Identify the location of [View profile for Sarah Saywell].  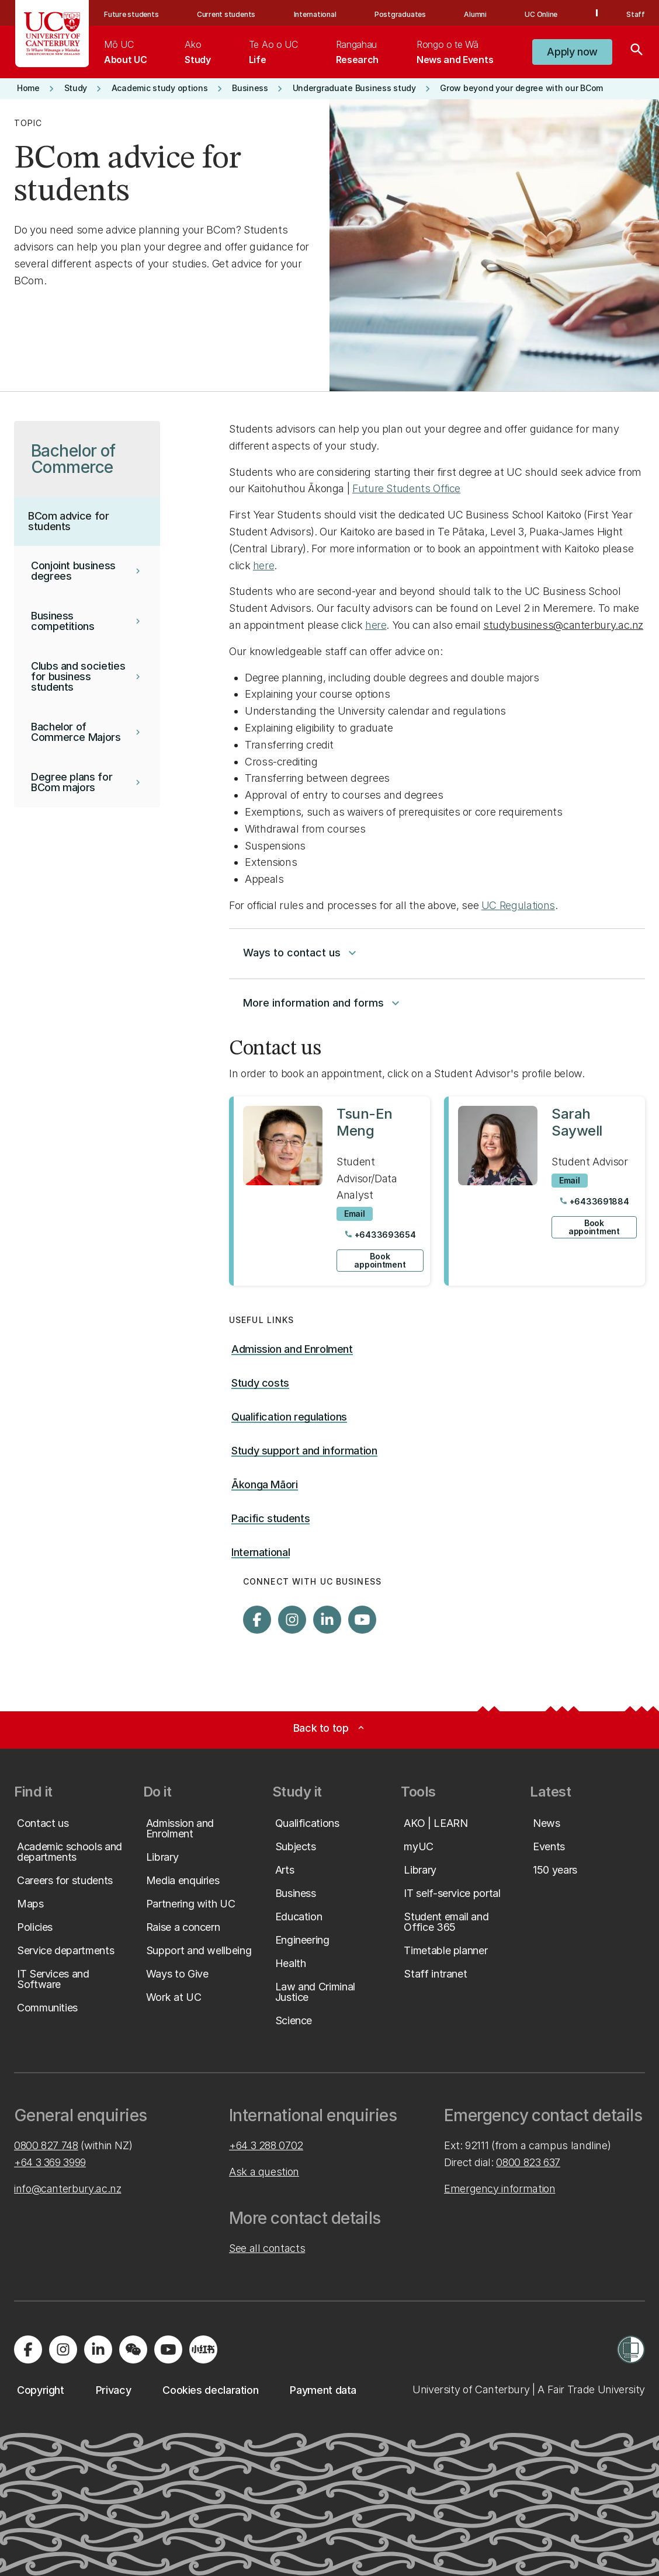
(544, 1191).